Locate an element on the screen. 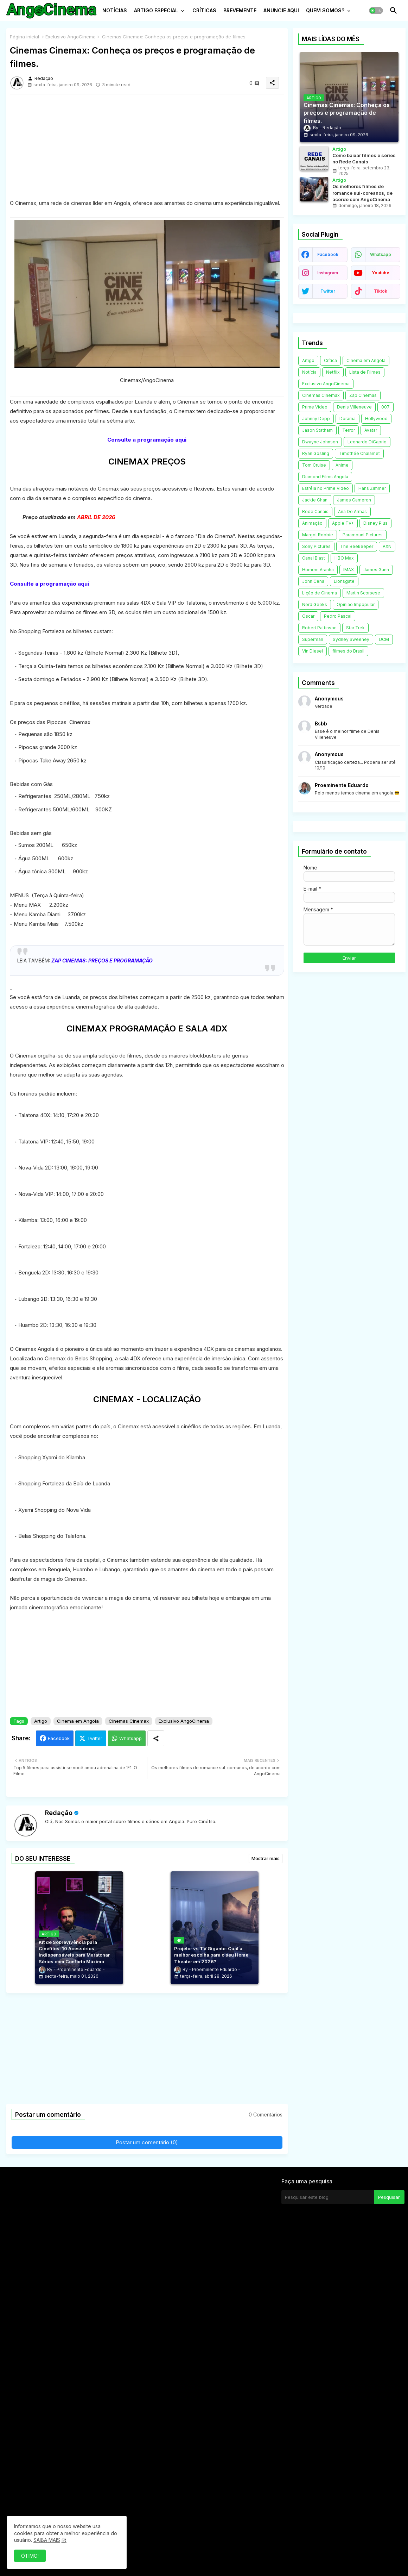 The height and width of the screenshot is (2576, 408). Mostrar mais is located at coordinates (265, 1858).